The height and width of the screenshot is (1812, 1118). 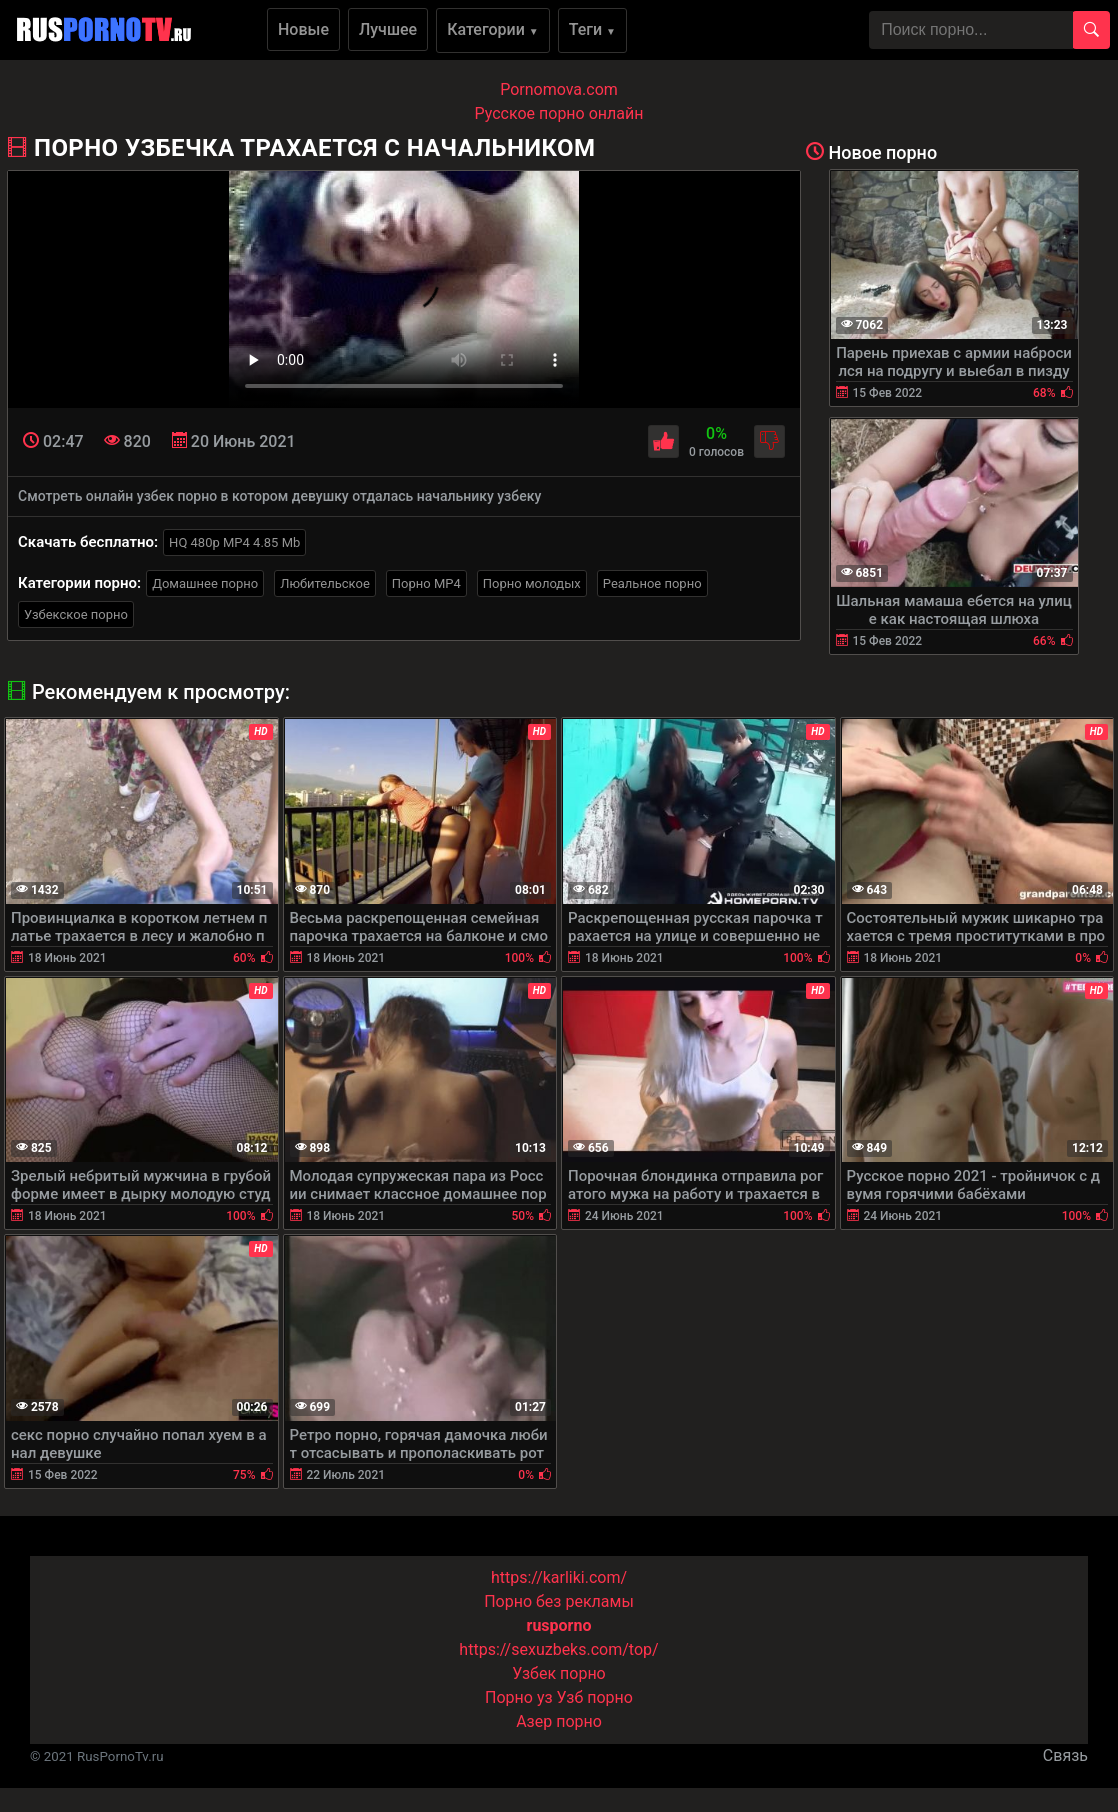 What do you see at coordinates (493, 29) in the screenshot?
I see `Категории` at bounding box center [493, 29].